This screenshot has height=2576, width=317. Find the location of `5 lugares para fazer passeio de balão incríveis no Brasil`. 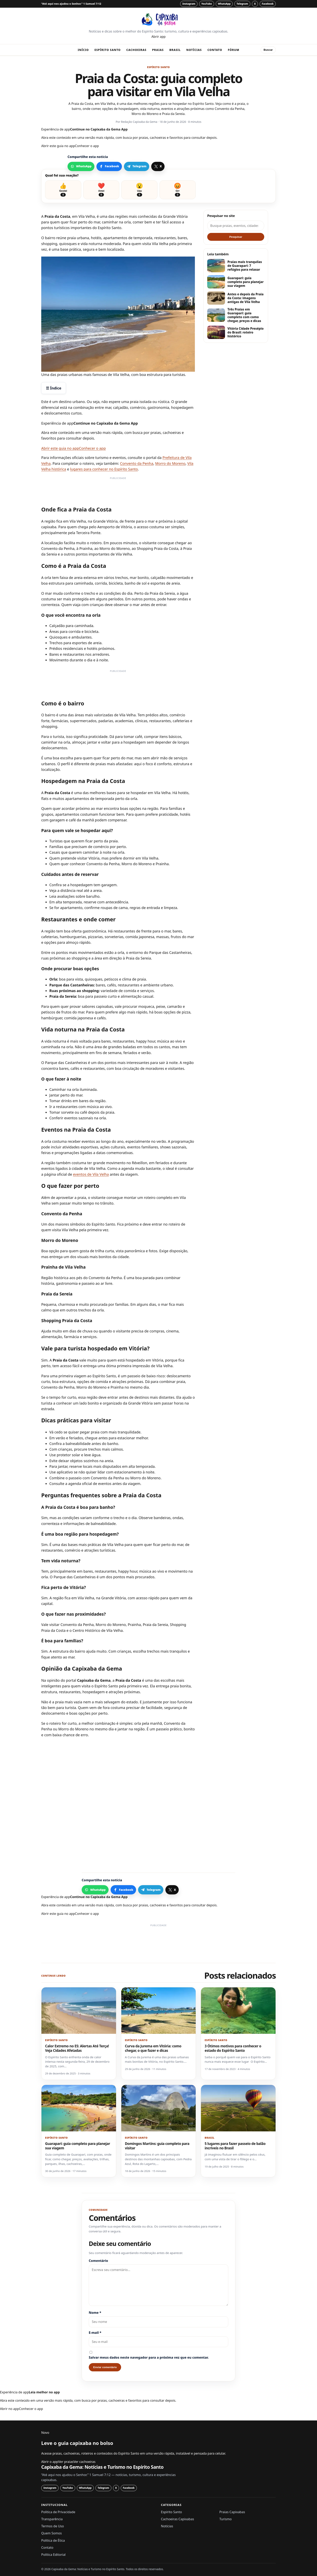

5 lugares para fazer passeio de balão incríveis no Brasil is located at coordinates (235, 2145).